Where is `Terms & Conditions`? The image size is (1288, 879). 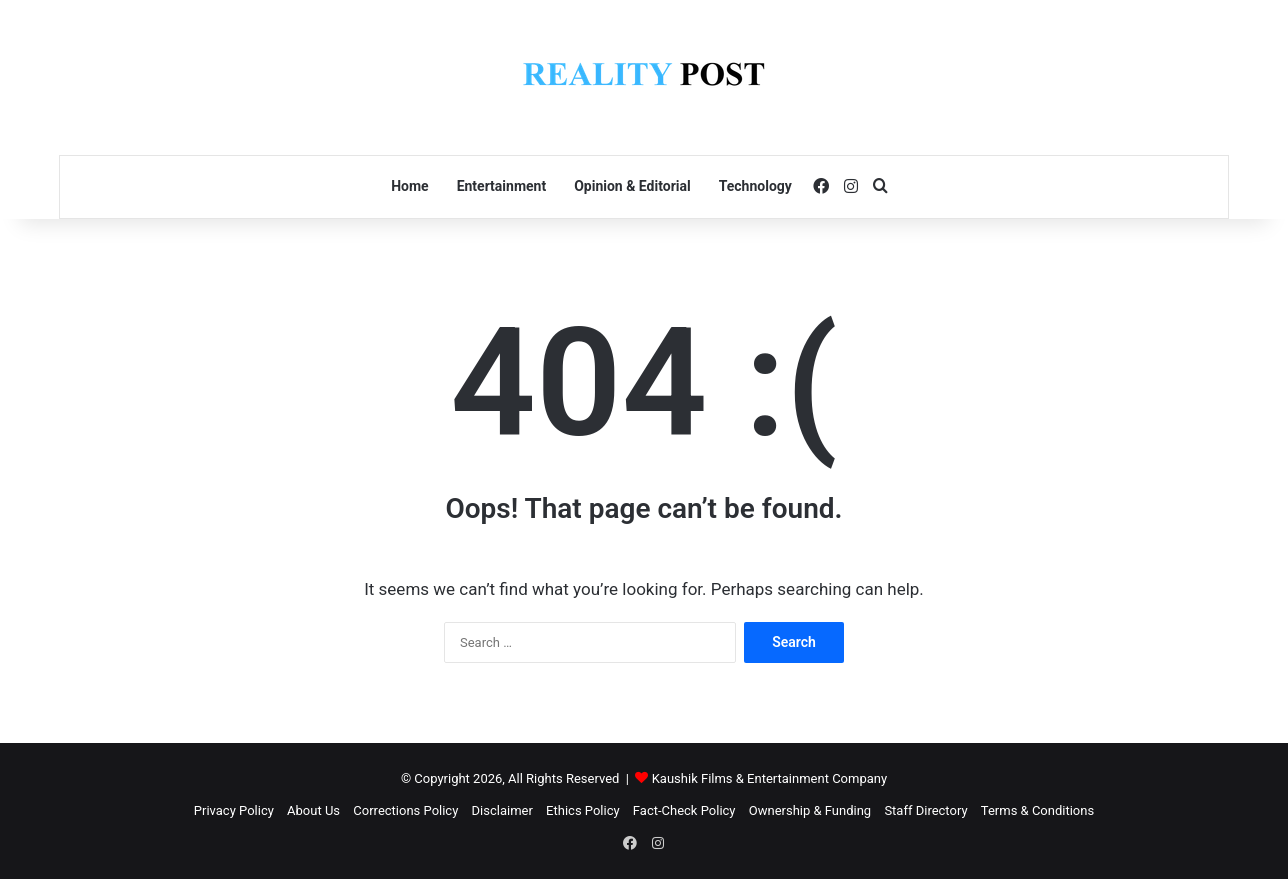 Terms & Conditions is located at coordinates (1037, 810).